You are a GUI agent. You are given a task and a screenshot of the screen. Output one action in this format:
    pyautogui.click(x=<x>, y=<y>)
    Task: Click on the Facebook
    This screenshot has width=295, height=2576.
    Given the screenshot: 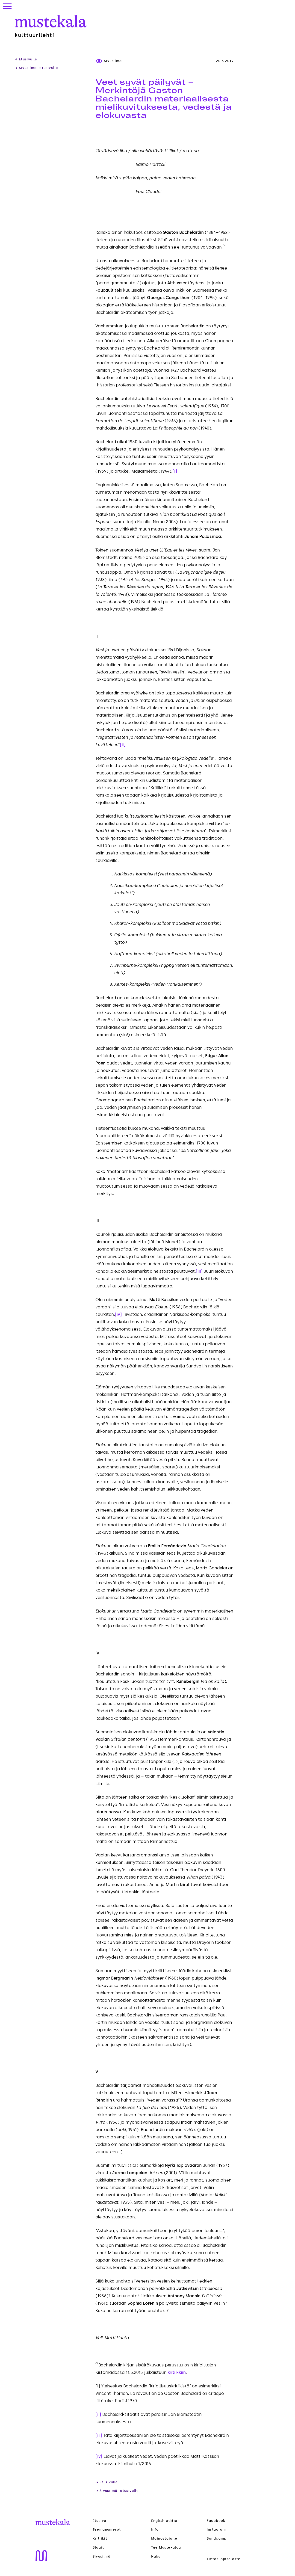 What is the action you would take?
    pyautogui.click(x=216, y=2521)
    